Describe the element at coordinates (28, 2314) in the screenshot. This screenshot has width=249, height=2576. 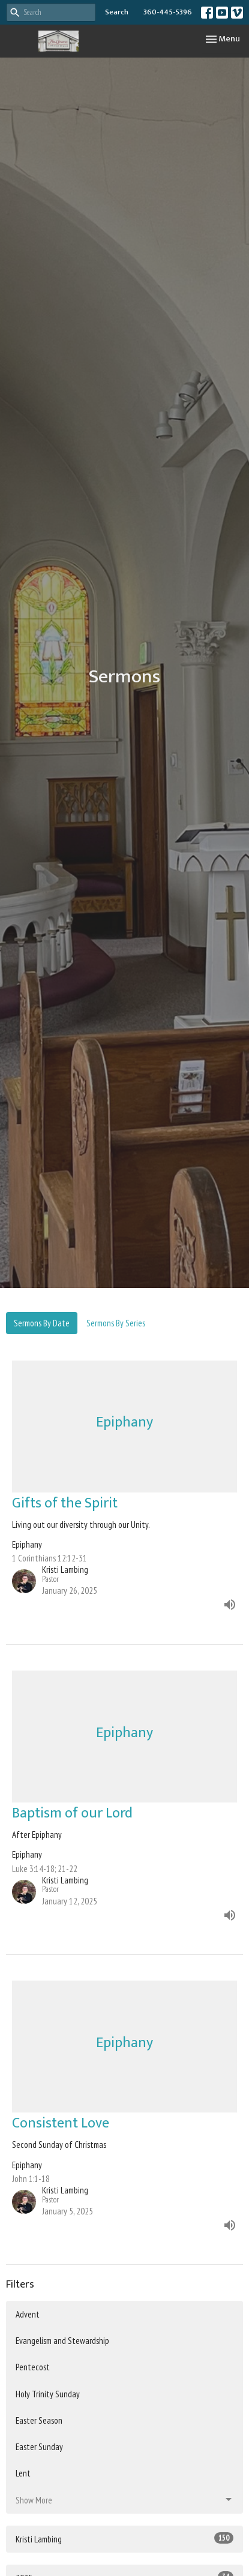
I see `Advent` at that location.